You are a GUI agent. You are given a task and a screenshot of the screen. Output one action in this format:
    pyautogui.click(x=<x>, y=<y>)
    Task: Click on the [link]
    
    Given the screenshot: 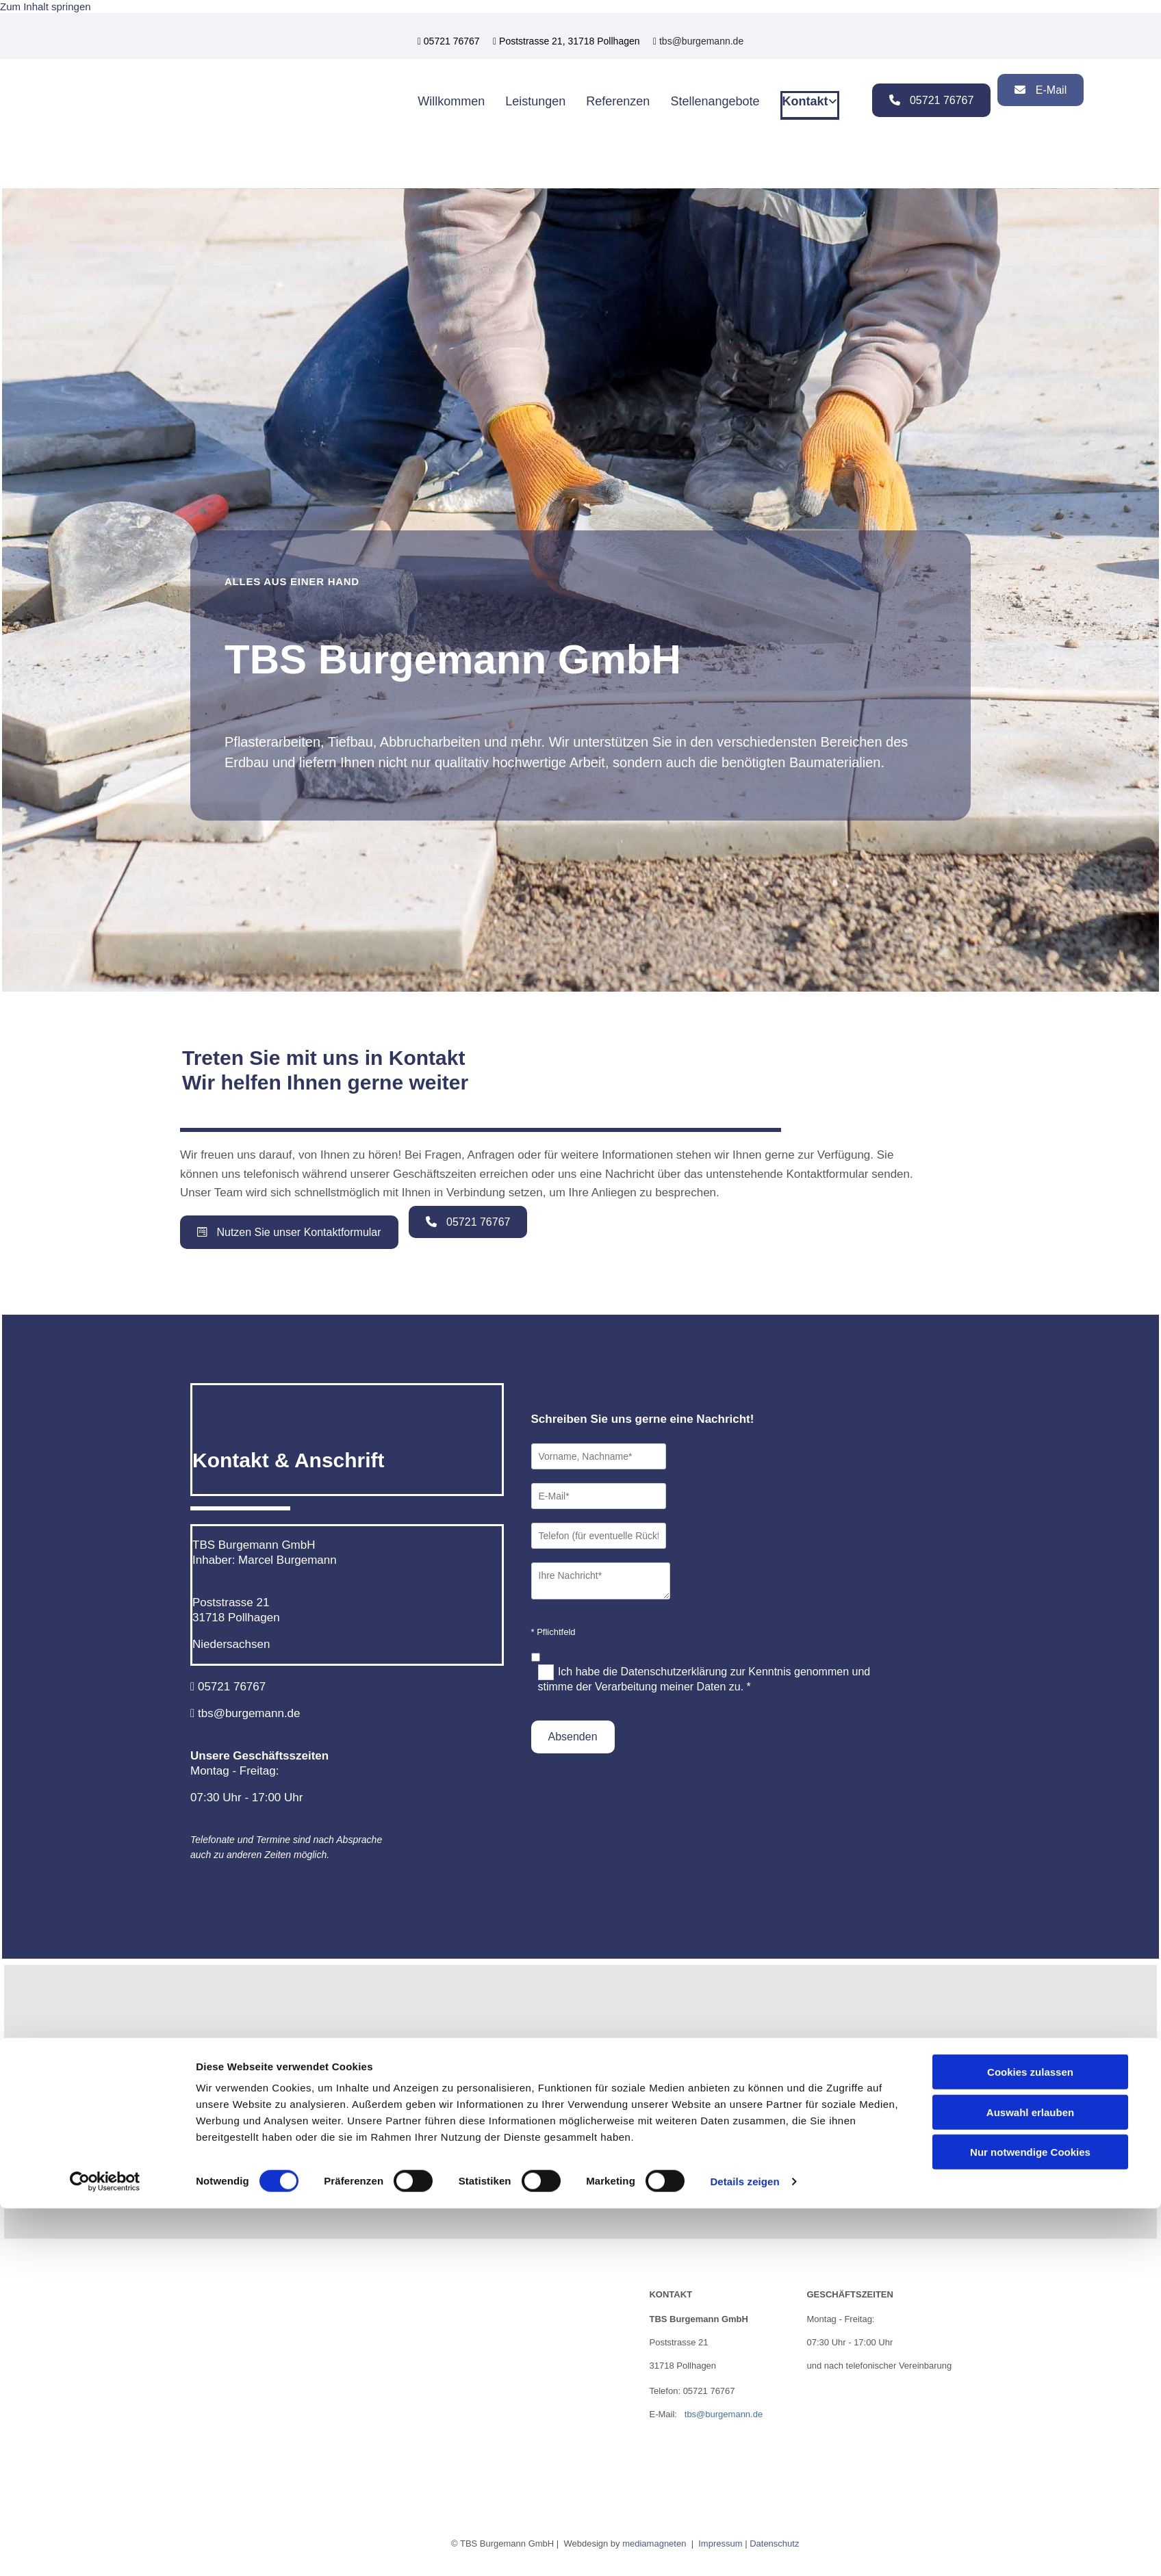 What is the action you would take?
    pyautogui.click(x=581, y=2066)
    